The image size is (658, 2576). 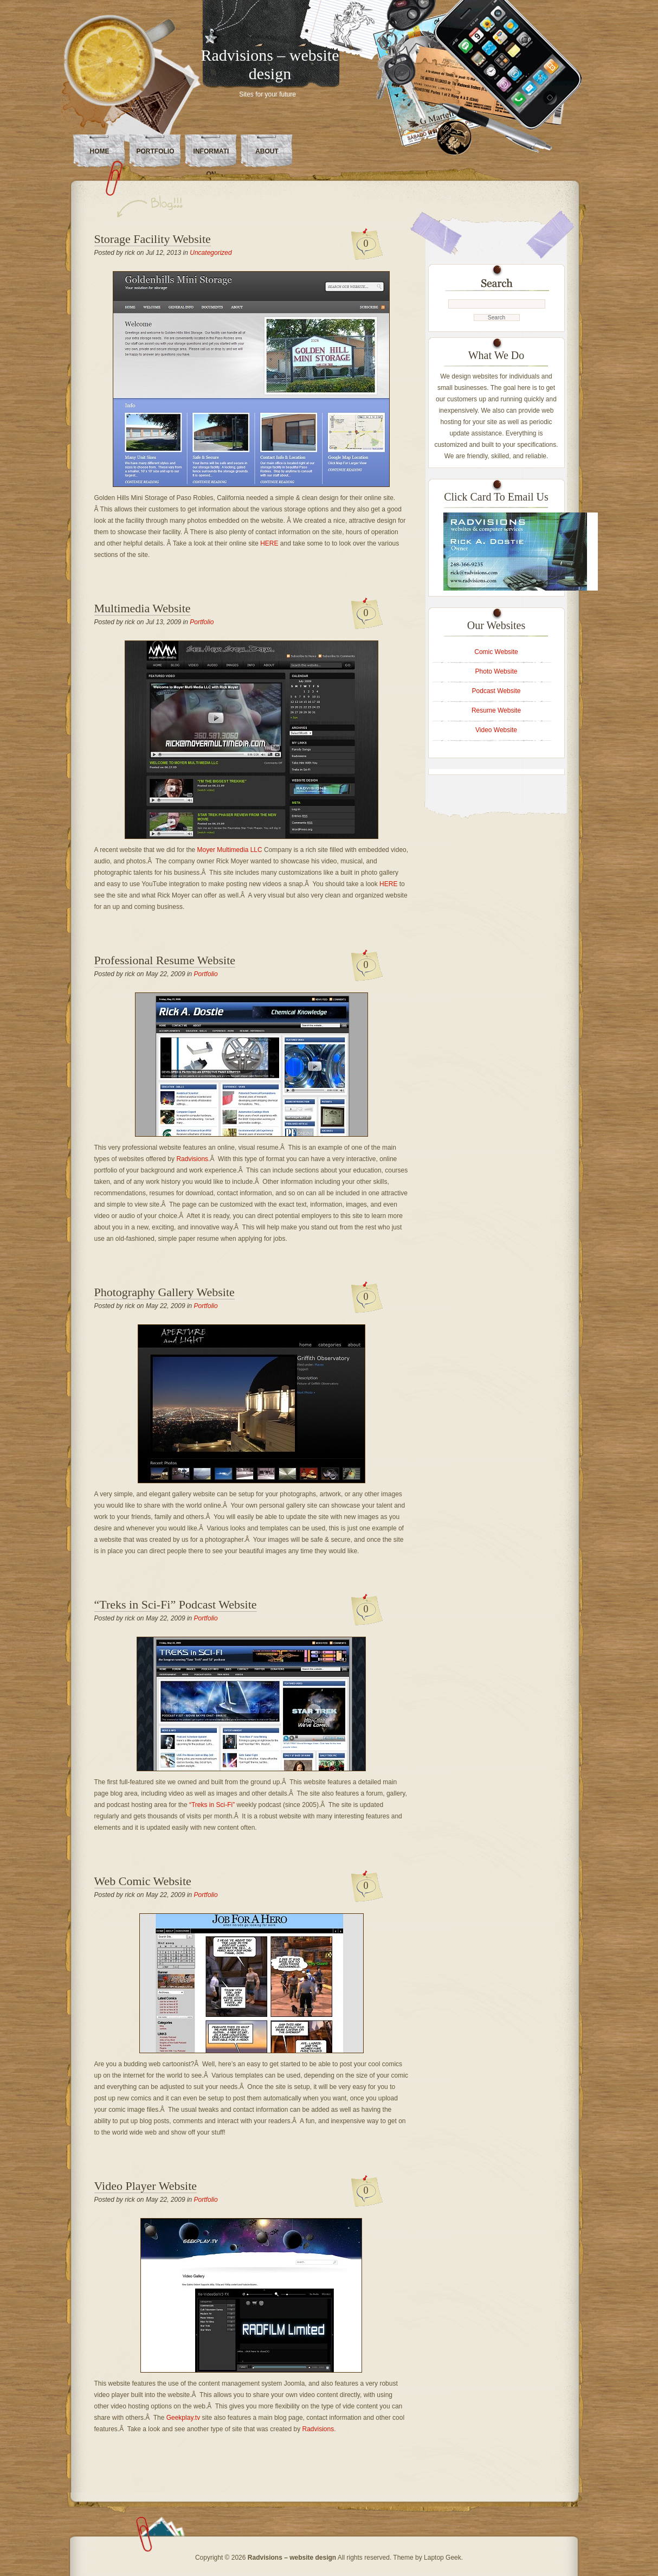 I want to click on About, so click(x=267, y=151).